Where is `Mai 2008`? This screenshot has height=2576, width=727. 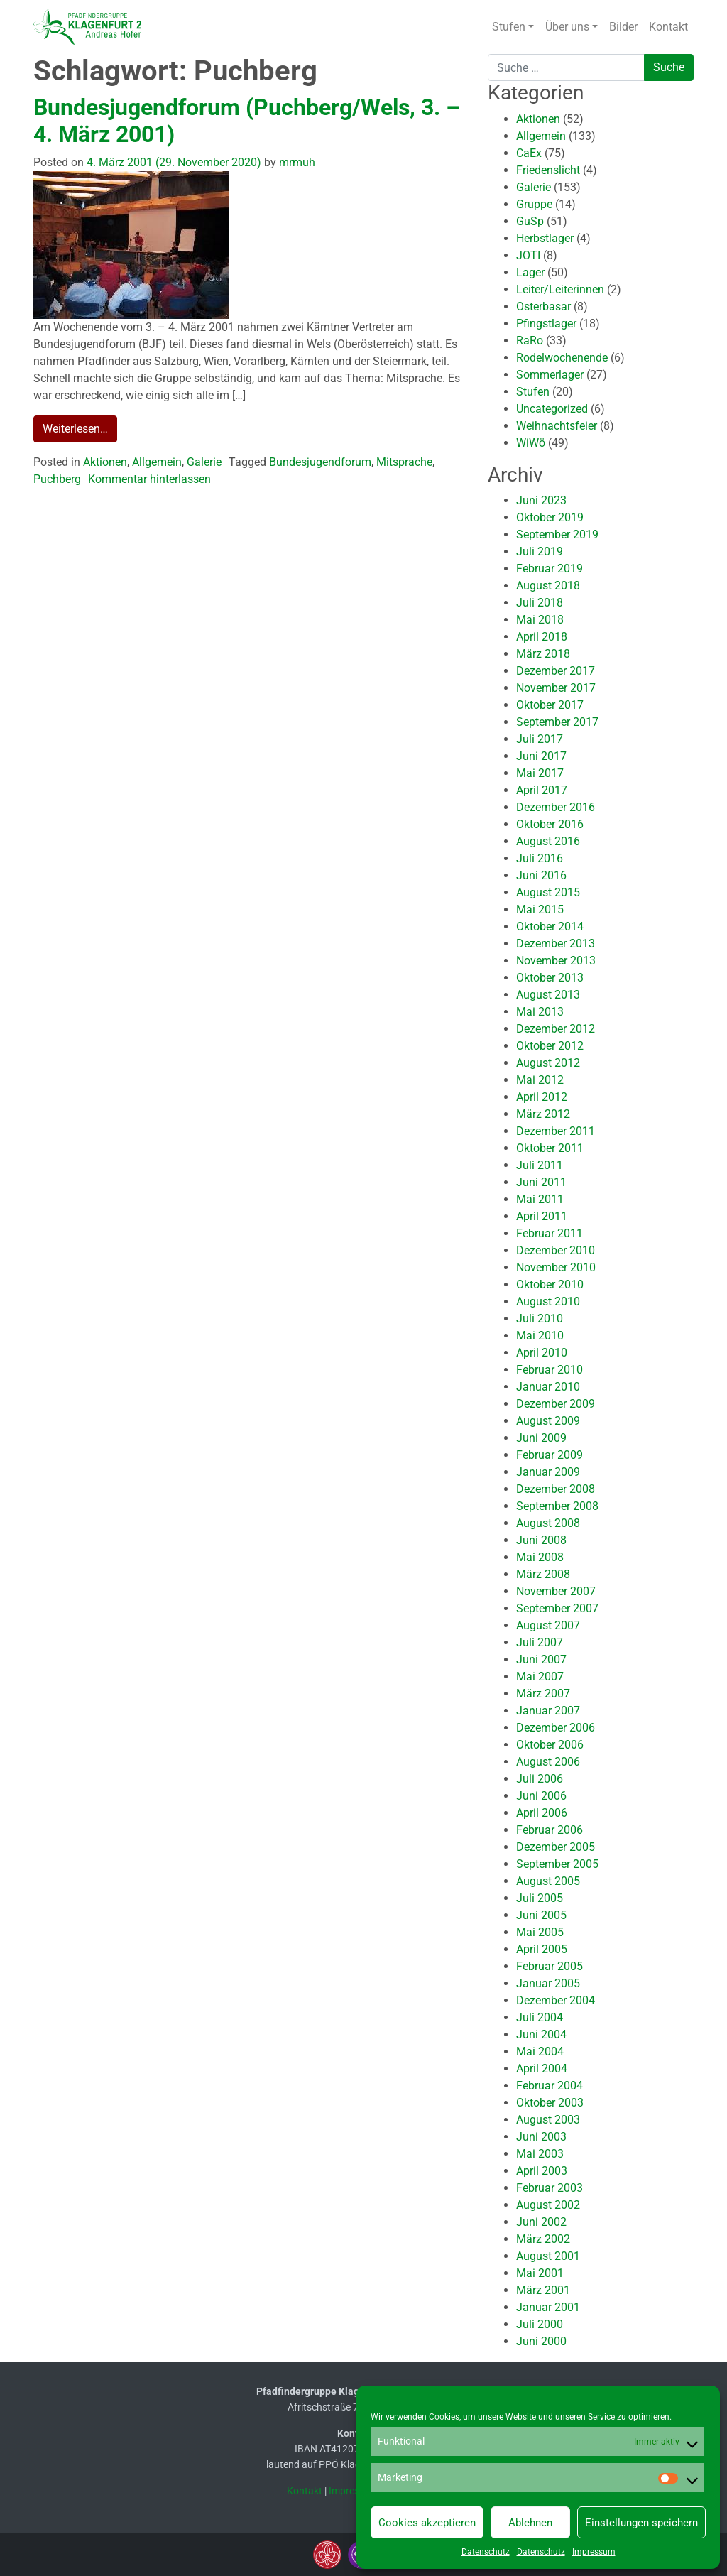 Mai 2008 is located at coordinates (540, 1557).